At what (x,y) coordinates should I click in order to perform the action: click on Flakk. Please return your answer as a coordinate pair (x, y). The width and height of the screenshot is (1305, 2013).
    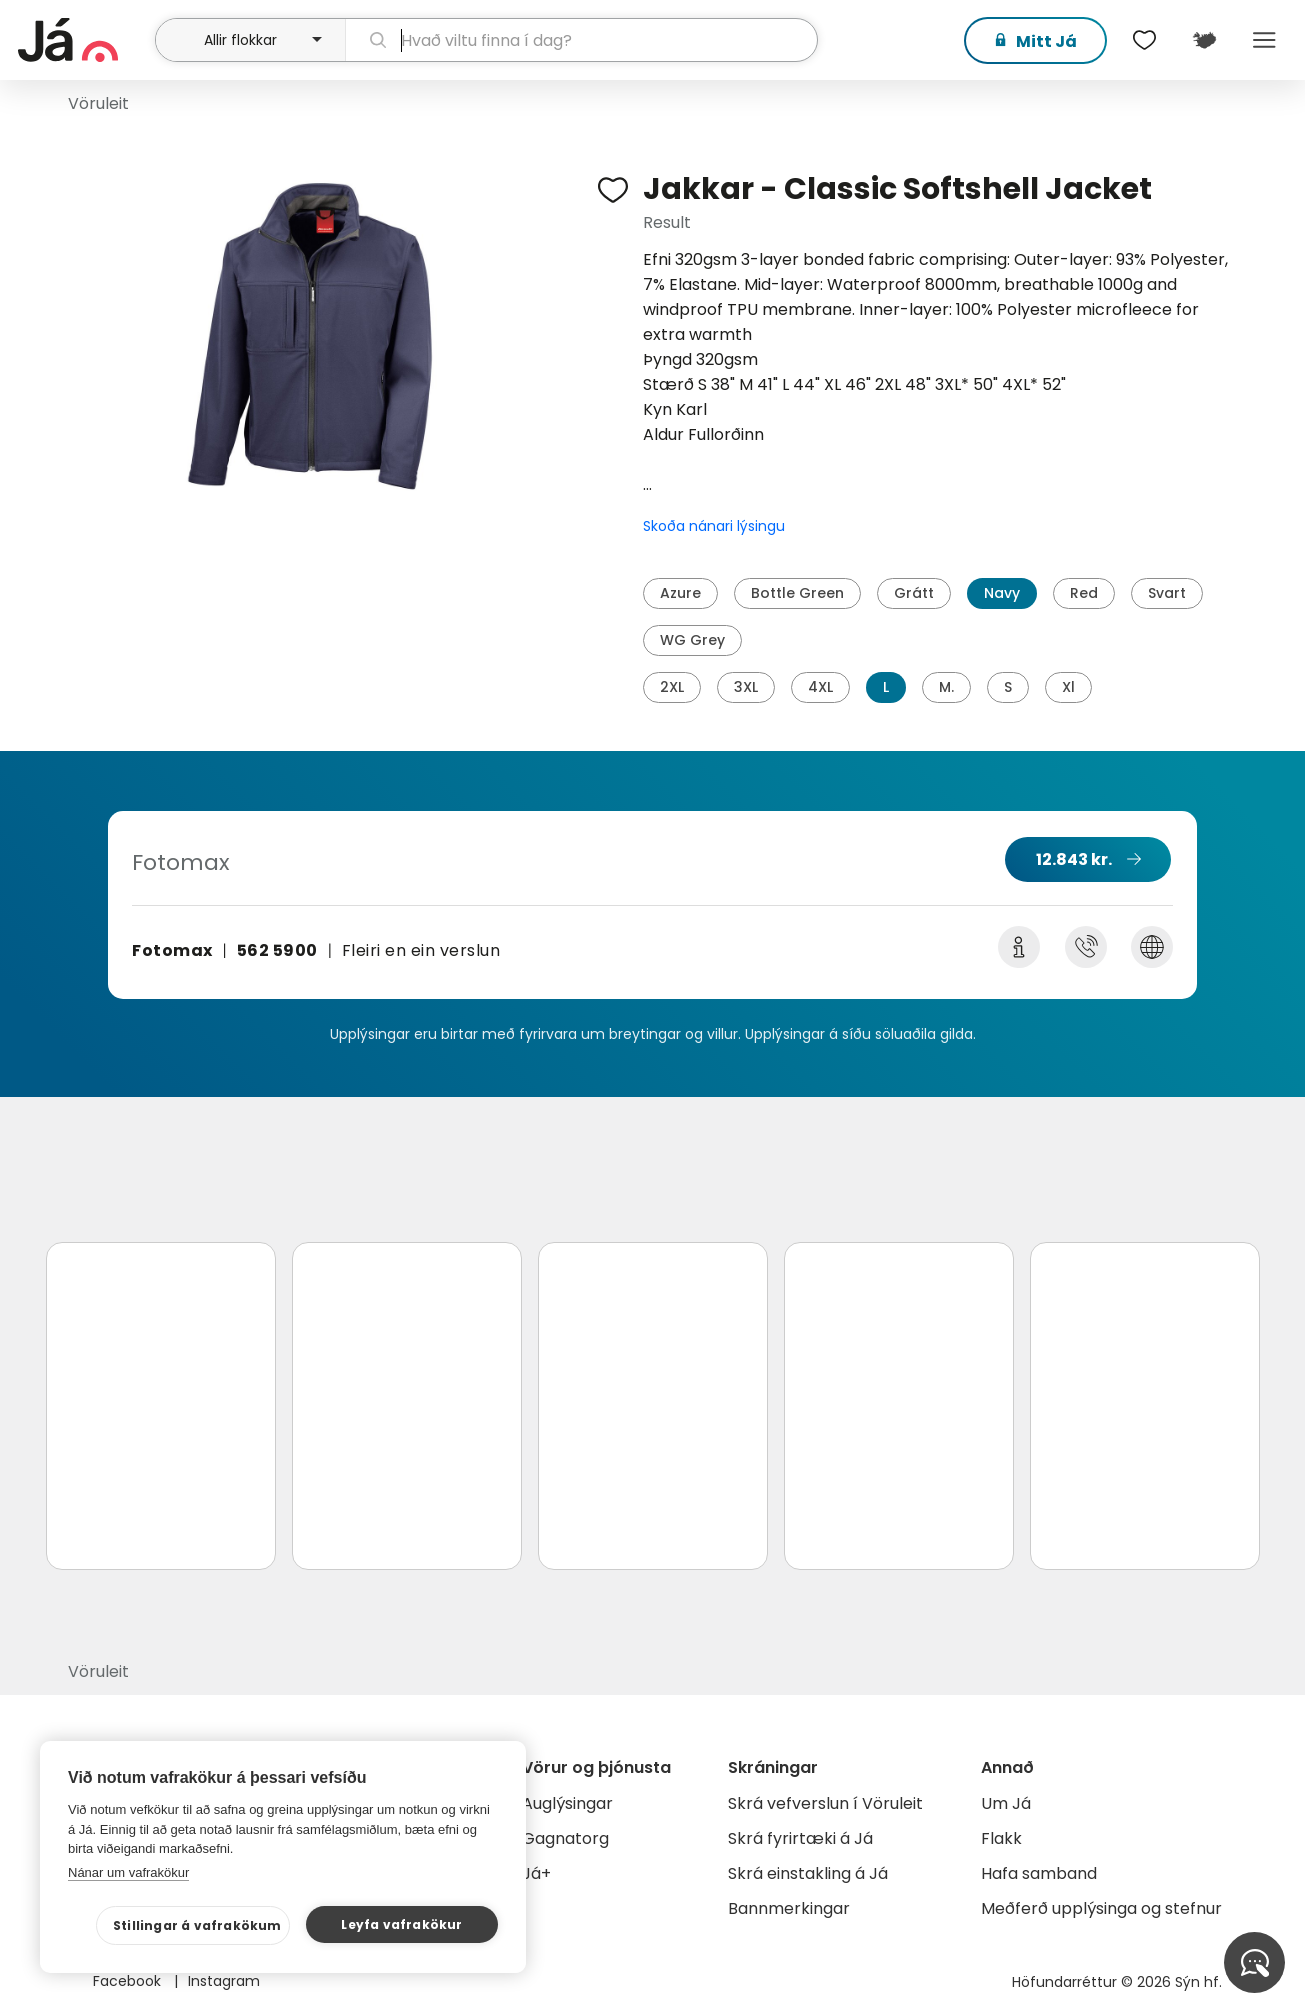
    Looking at the image, I should click on (1001, 1838).